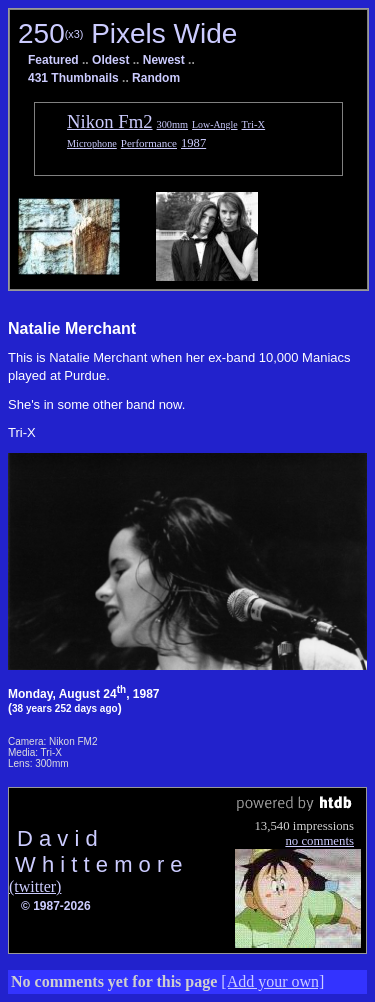 The width and height of the screenshot is (375, 1002). What do you see at coordinates (127, 33) in the screenshot?
I see `250 Pixels Wide` at bounding box center [127, 33].